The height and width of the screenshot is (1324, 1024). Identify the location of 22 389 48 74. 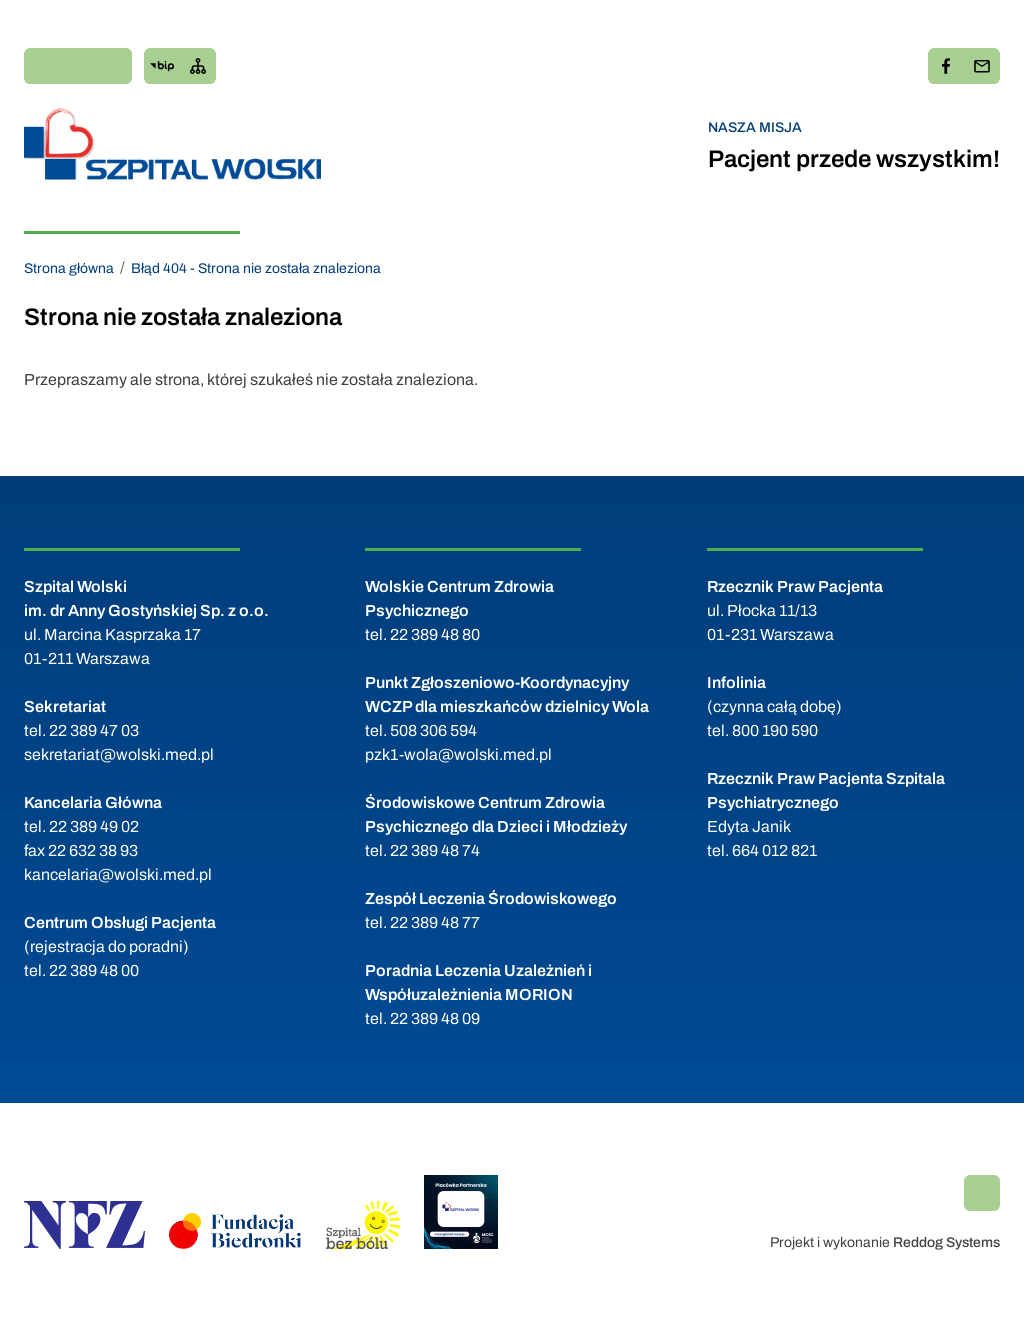
(435, 850).